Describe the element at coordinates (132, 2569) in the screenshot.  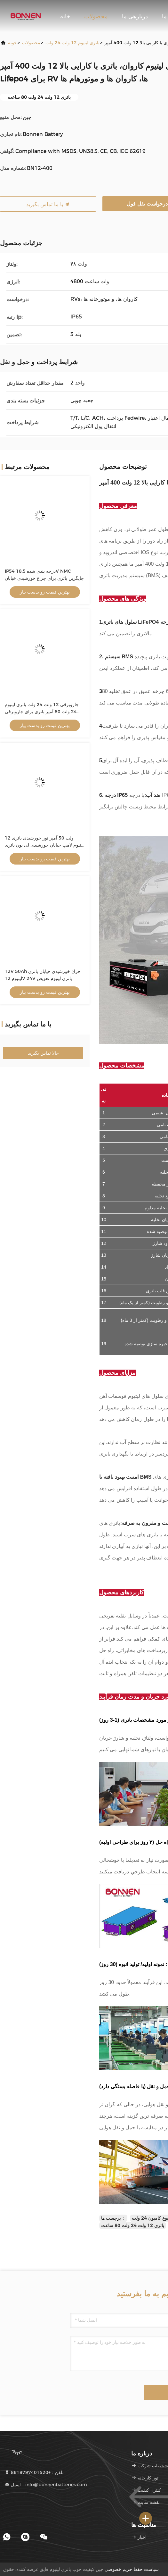
I see `سیاست حفظ حریم خصوصی` at that location.